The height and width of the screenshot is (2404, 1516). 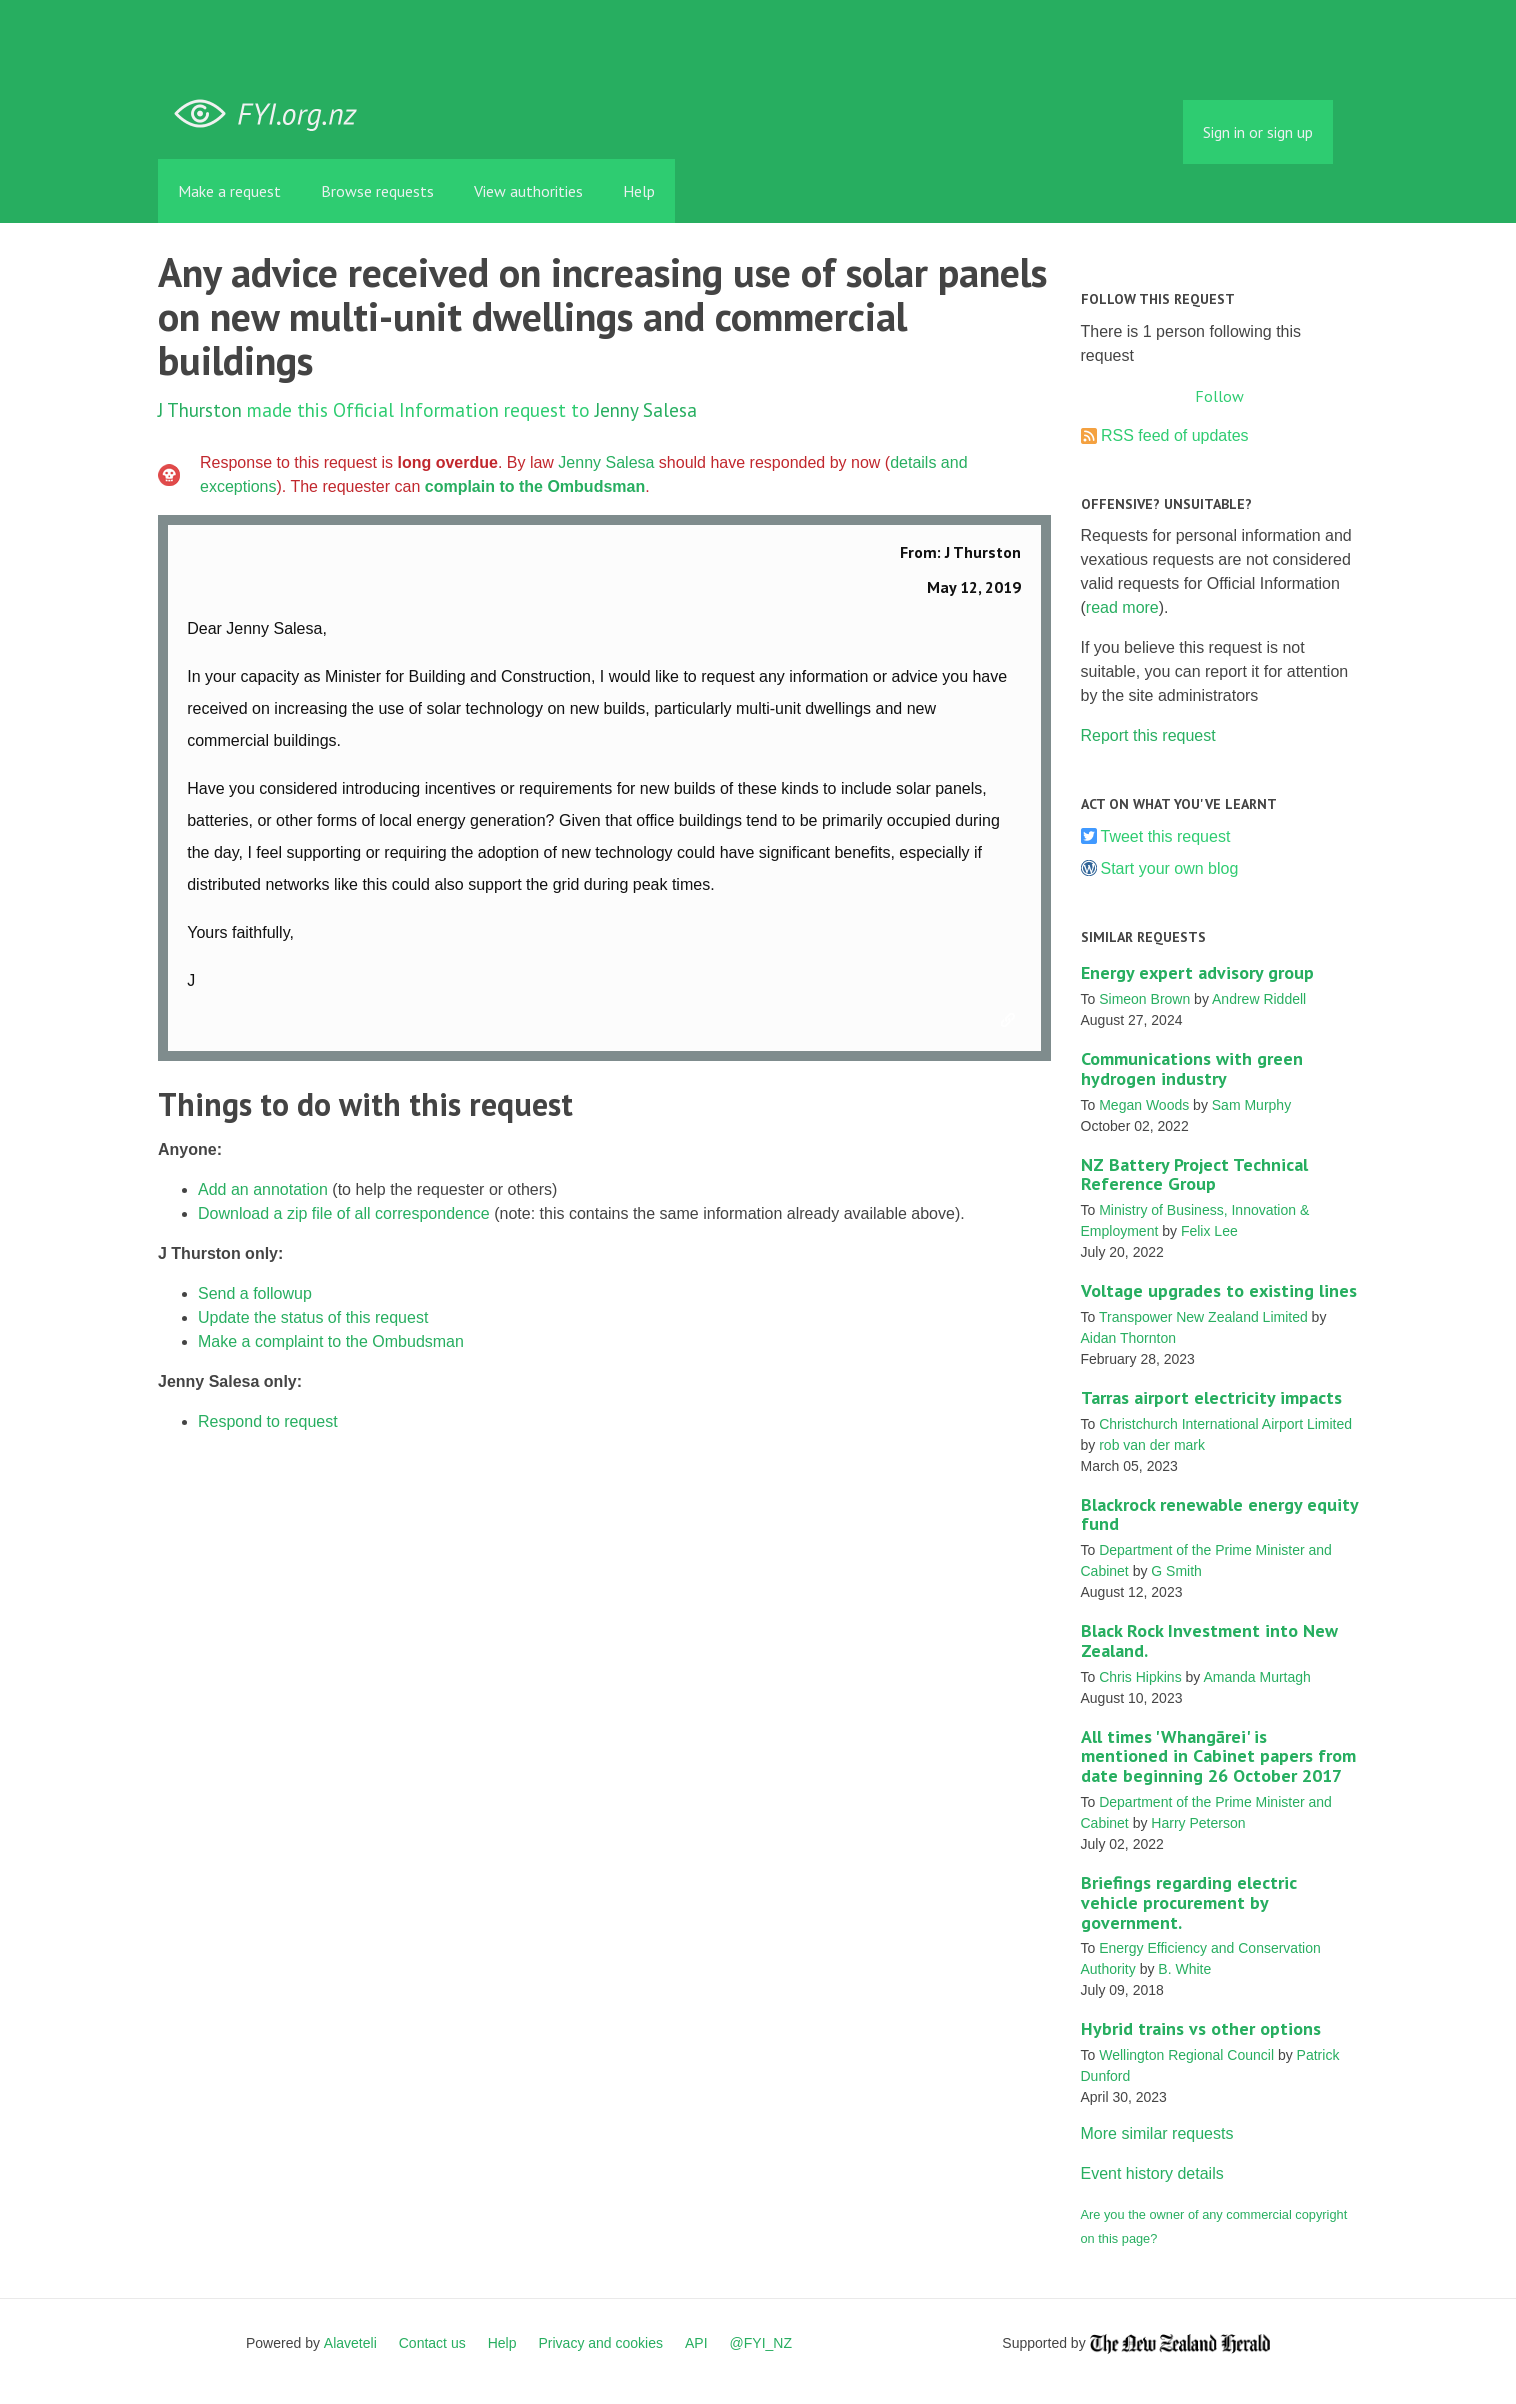 I want to click on FYI, so click(x=273, y=114).